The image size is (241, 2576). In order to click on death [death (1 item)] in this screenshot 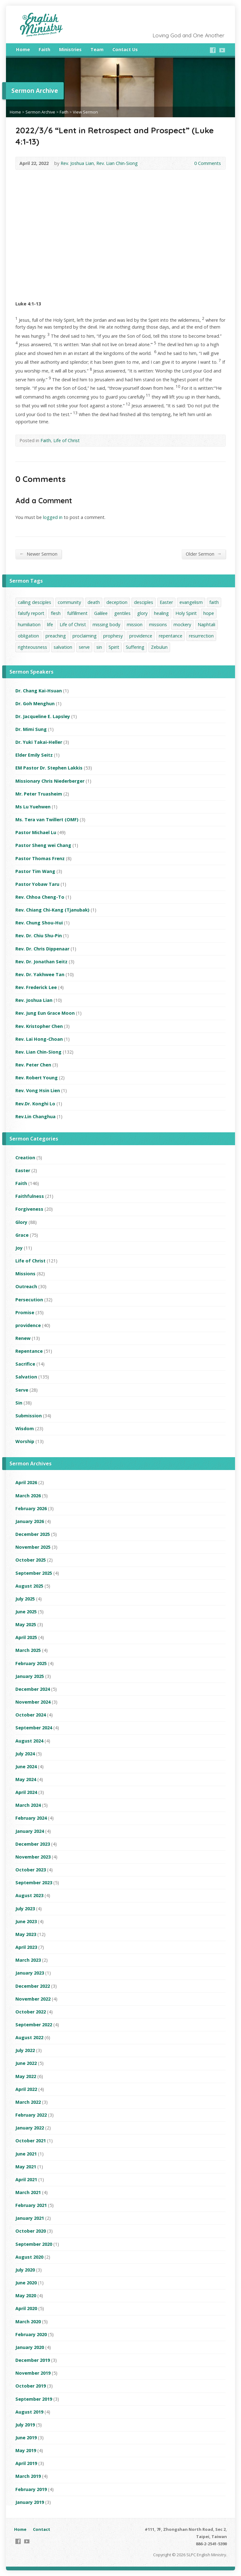, I will do `click(94, 602)`.